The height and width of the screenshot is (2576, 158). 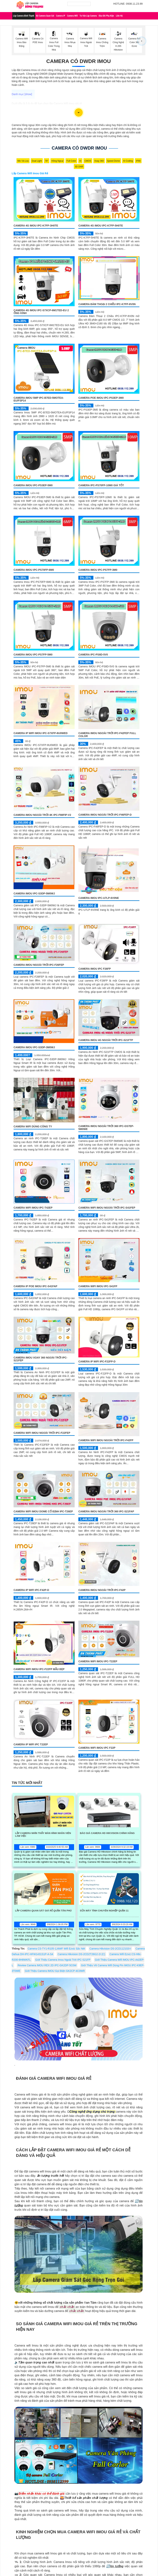 What do you see at coordinates (39, 1669) in the screenshot?
I see `Camera Wifi Imou IPC-F22FP Mẫu Đẹp` at bounding box center [39, 1669].